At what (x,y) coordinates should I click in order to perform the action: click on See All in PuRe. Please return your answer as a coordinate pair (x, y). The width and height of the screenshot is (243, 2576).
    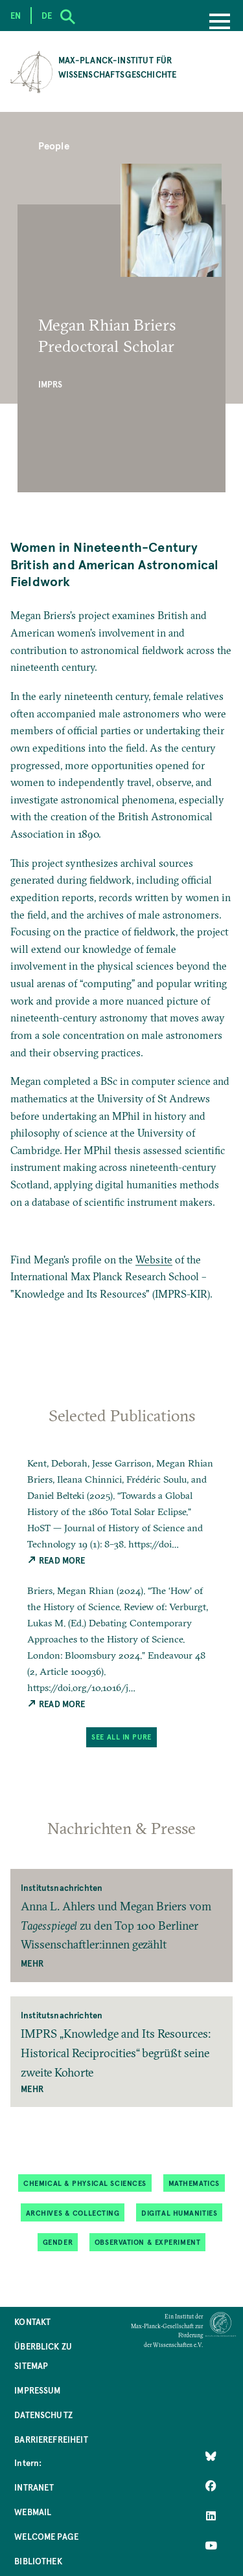
    Looking at the image, I should click on (121, 1736).